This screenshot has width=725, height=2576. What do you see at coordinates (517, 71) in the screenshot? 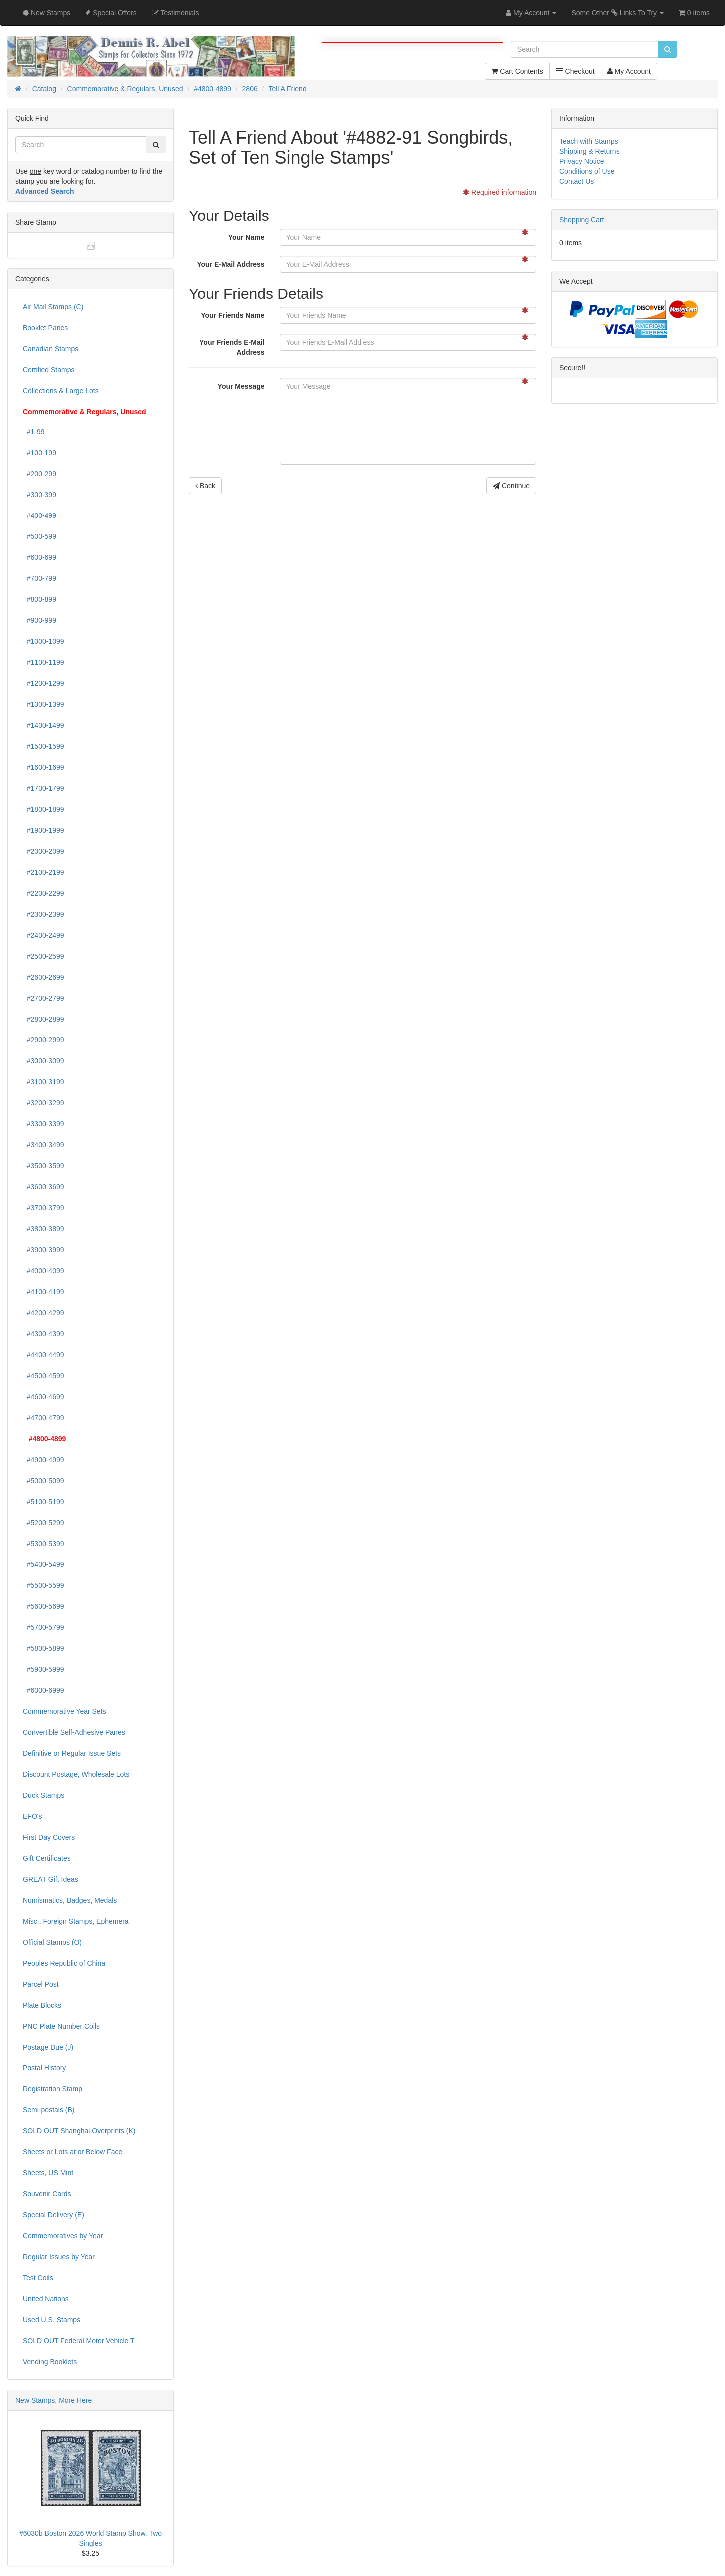
I see `Cart Contents` at bounding box center [517, 71].